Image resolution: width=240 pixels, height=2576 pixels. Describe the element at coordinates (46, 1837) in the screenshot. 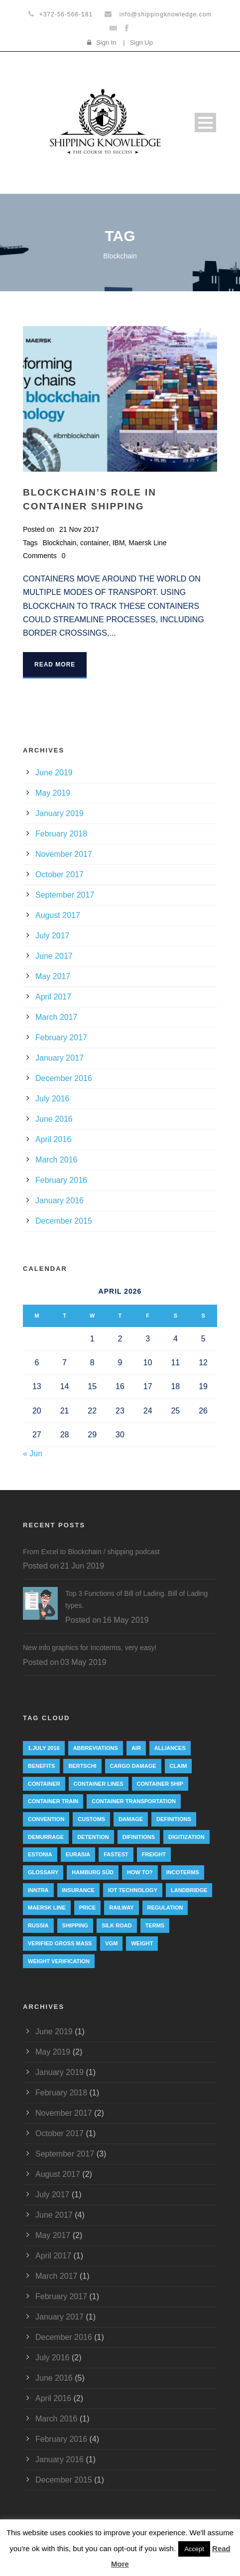

I see `Demurrage [Demurrage (2 items)]` at that location.